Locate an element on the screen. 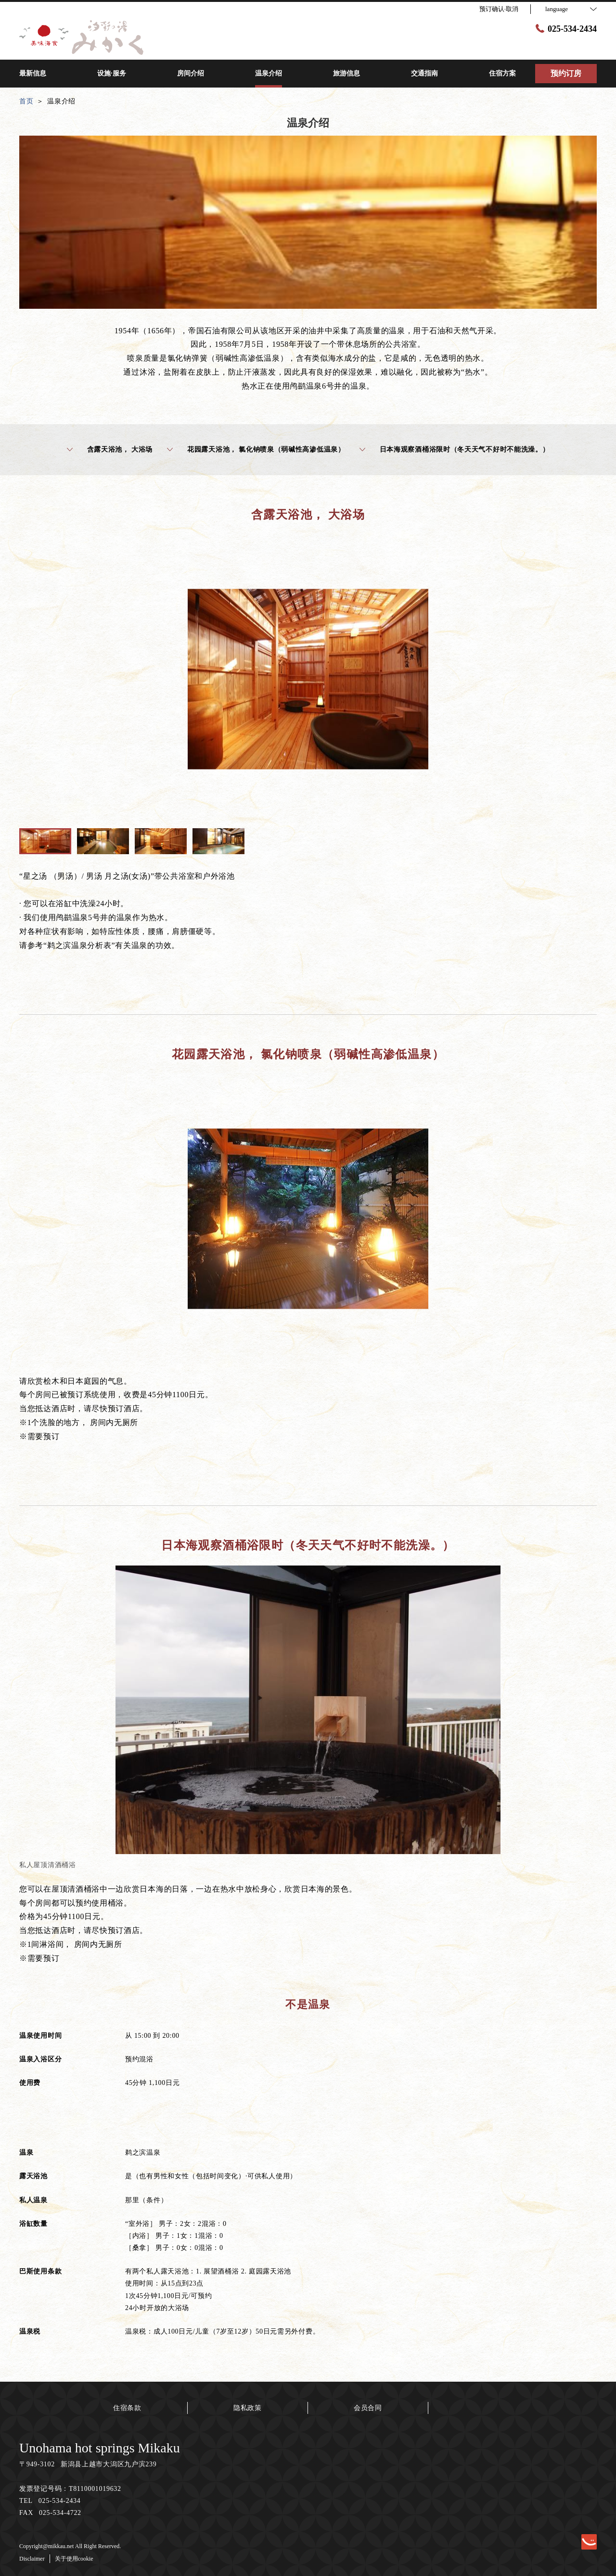  花园露天浴池， 氯化钠喷泉（弱碱性高渗低温泉） is located at coordinates (256, 450).